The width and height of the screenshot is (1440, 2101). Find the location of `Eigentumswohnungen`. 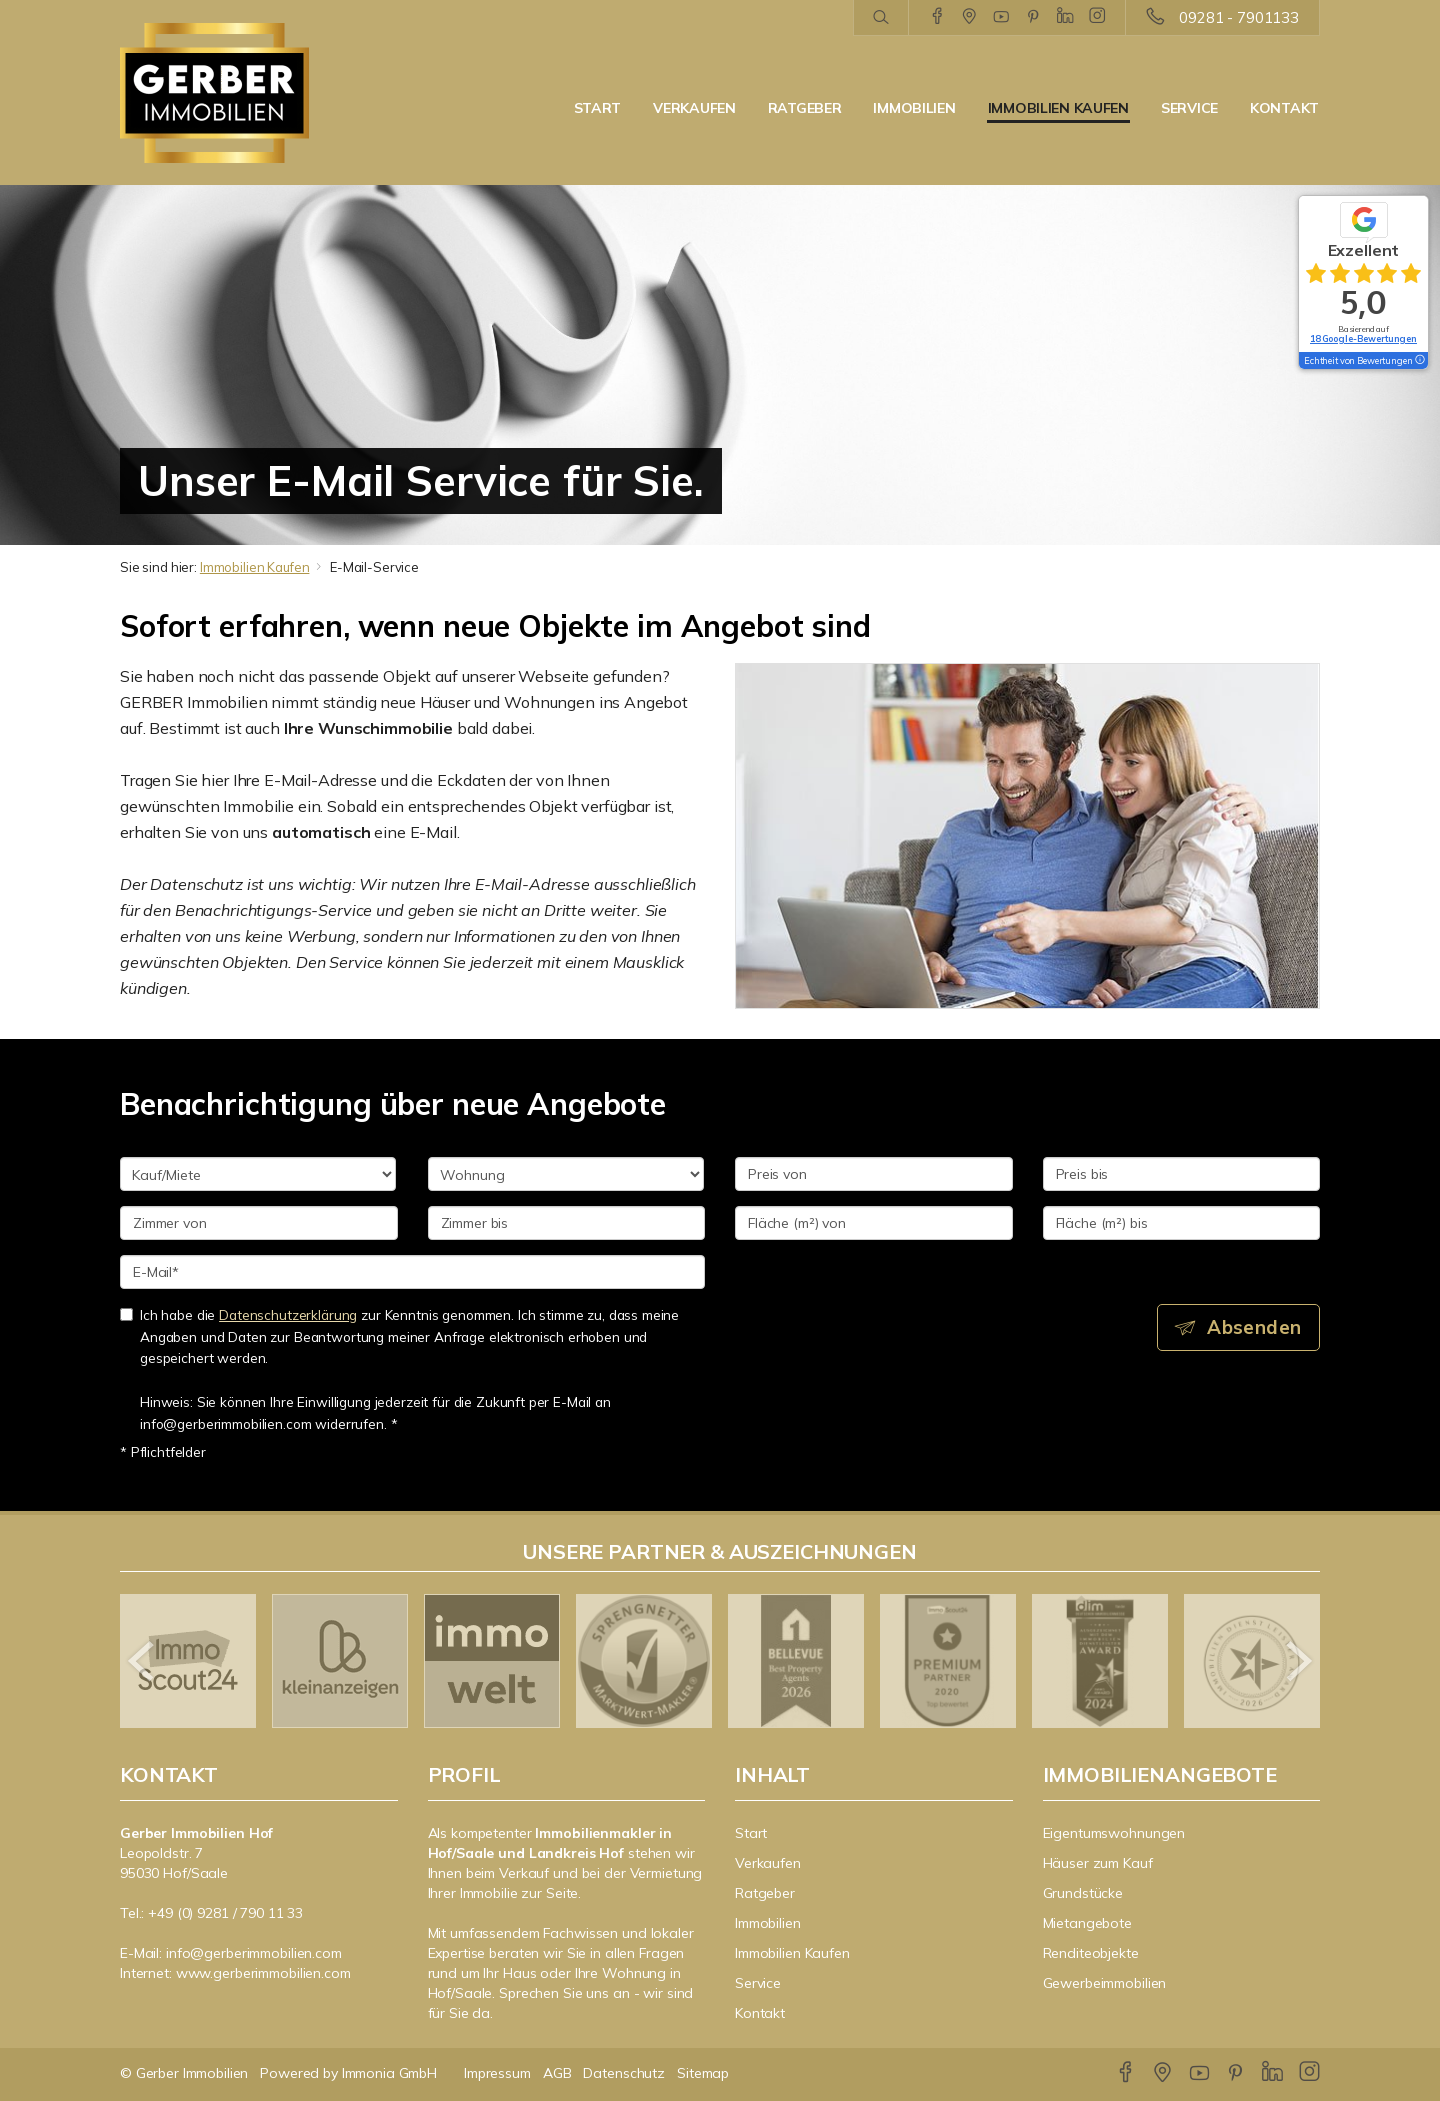

Eigentumswohnungen is located at coordinates (1114, 1833).